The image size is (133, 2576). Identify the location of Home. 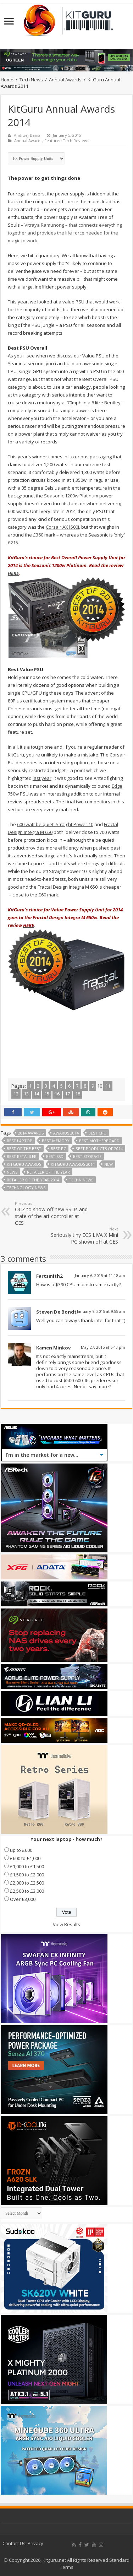
(7, 79).